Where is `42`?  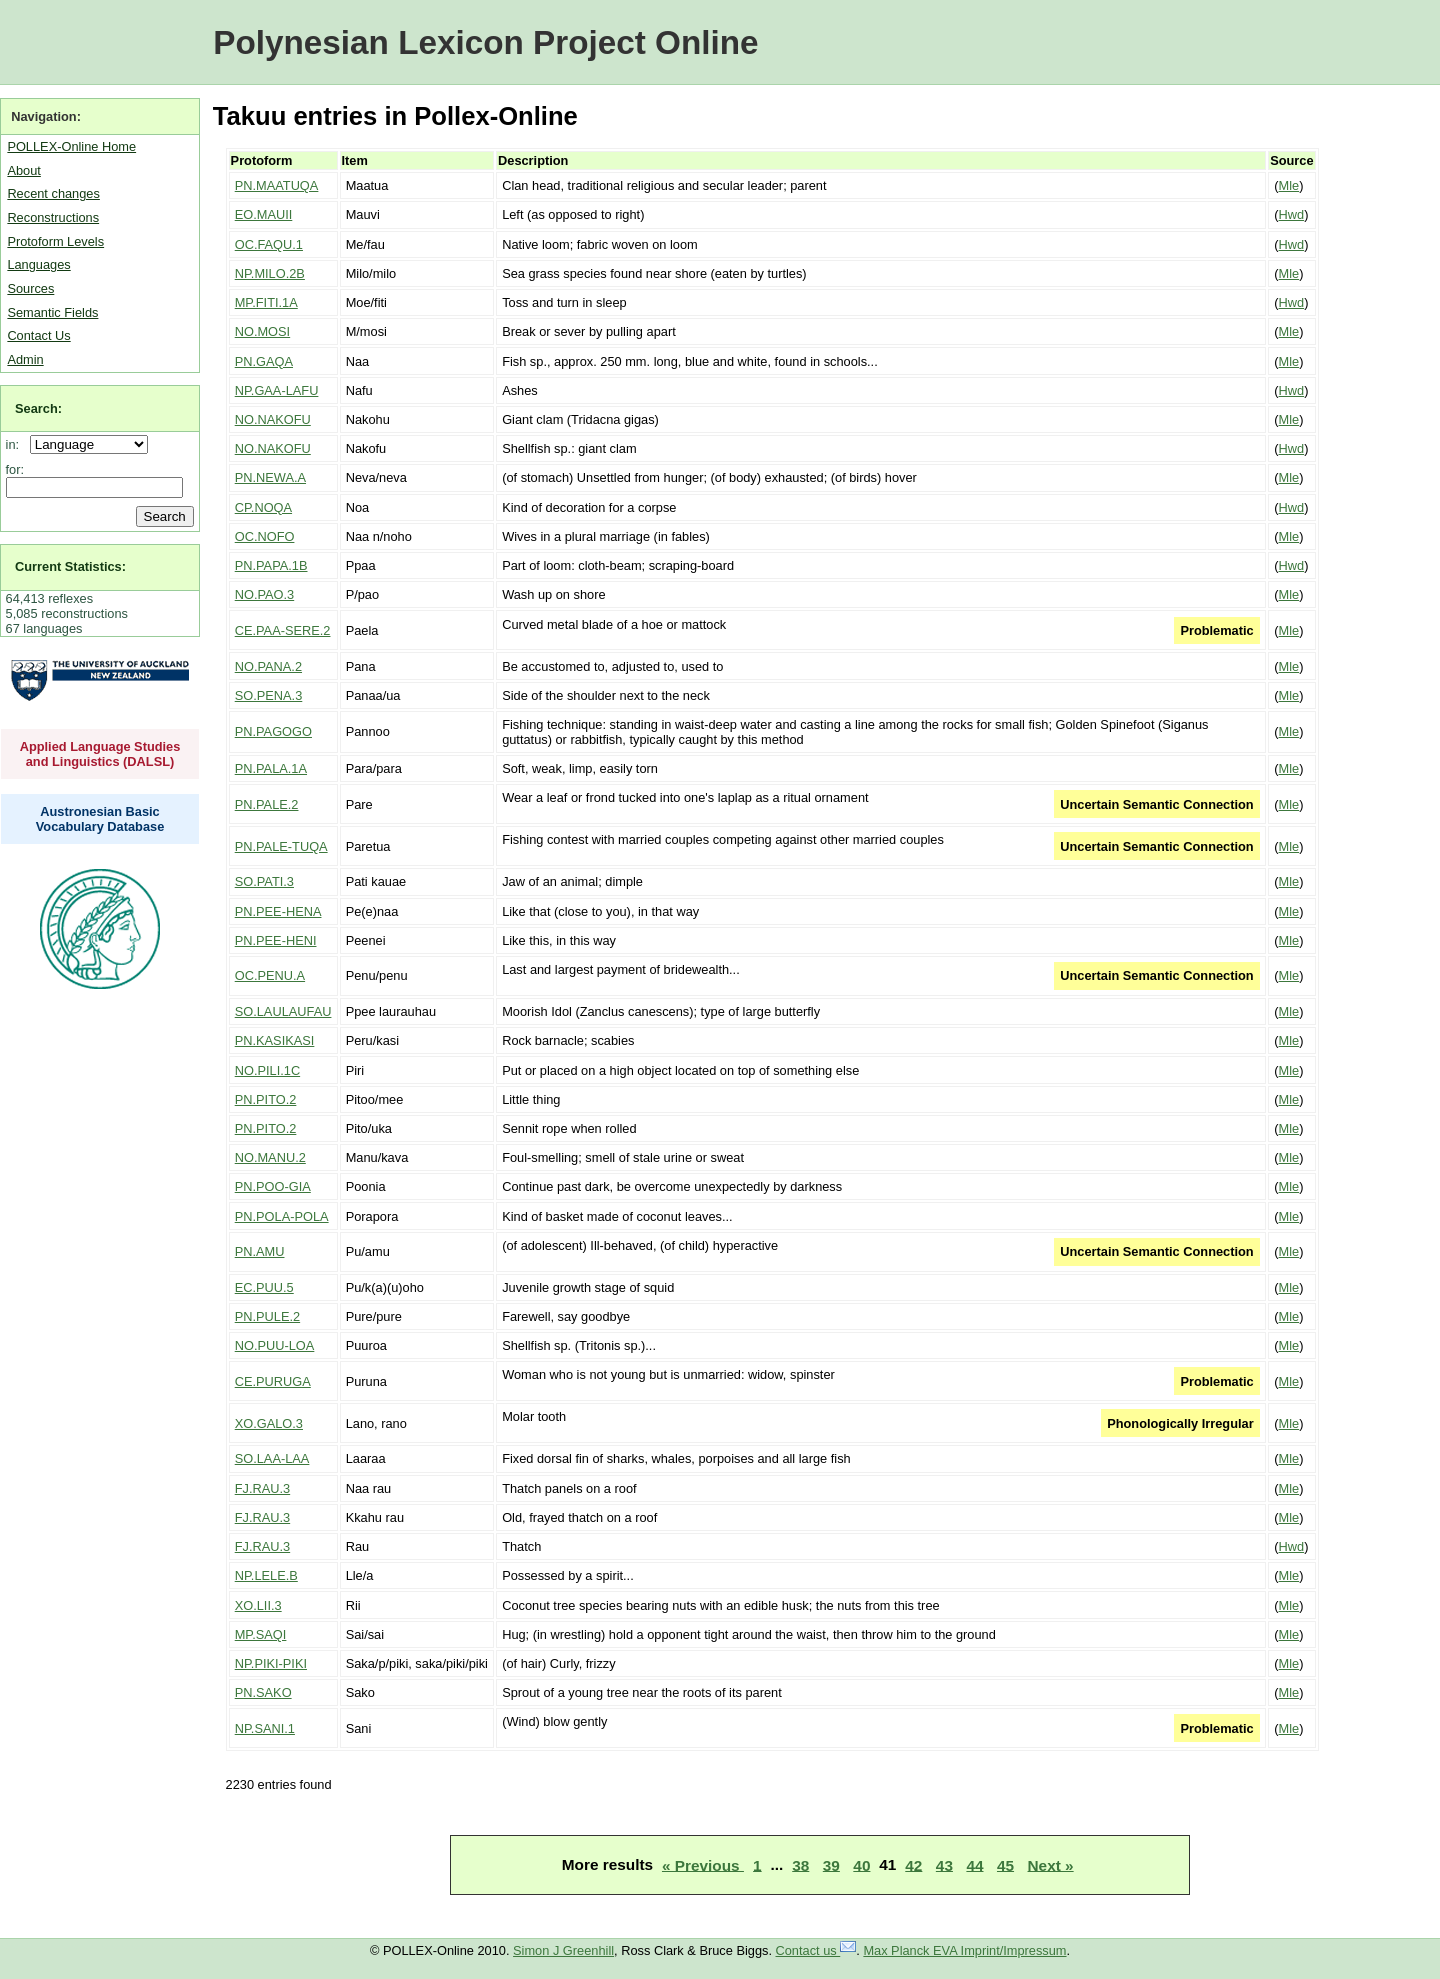
42 is located at coordinates (913, 1864).